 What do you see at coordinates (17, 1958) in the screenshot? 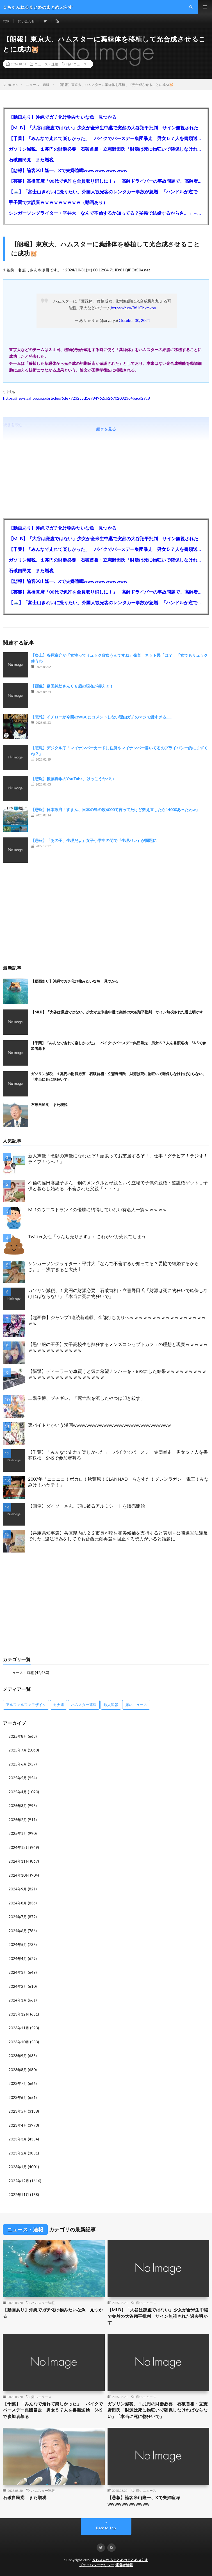
I see `2024年4月` at bounding box center [17, 1958].